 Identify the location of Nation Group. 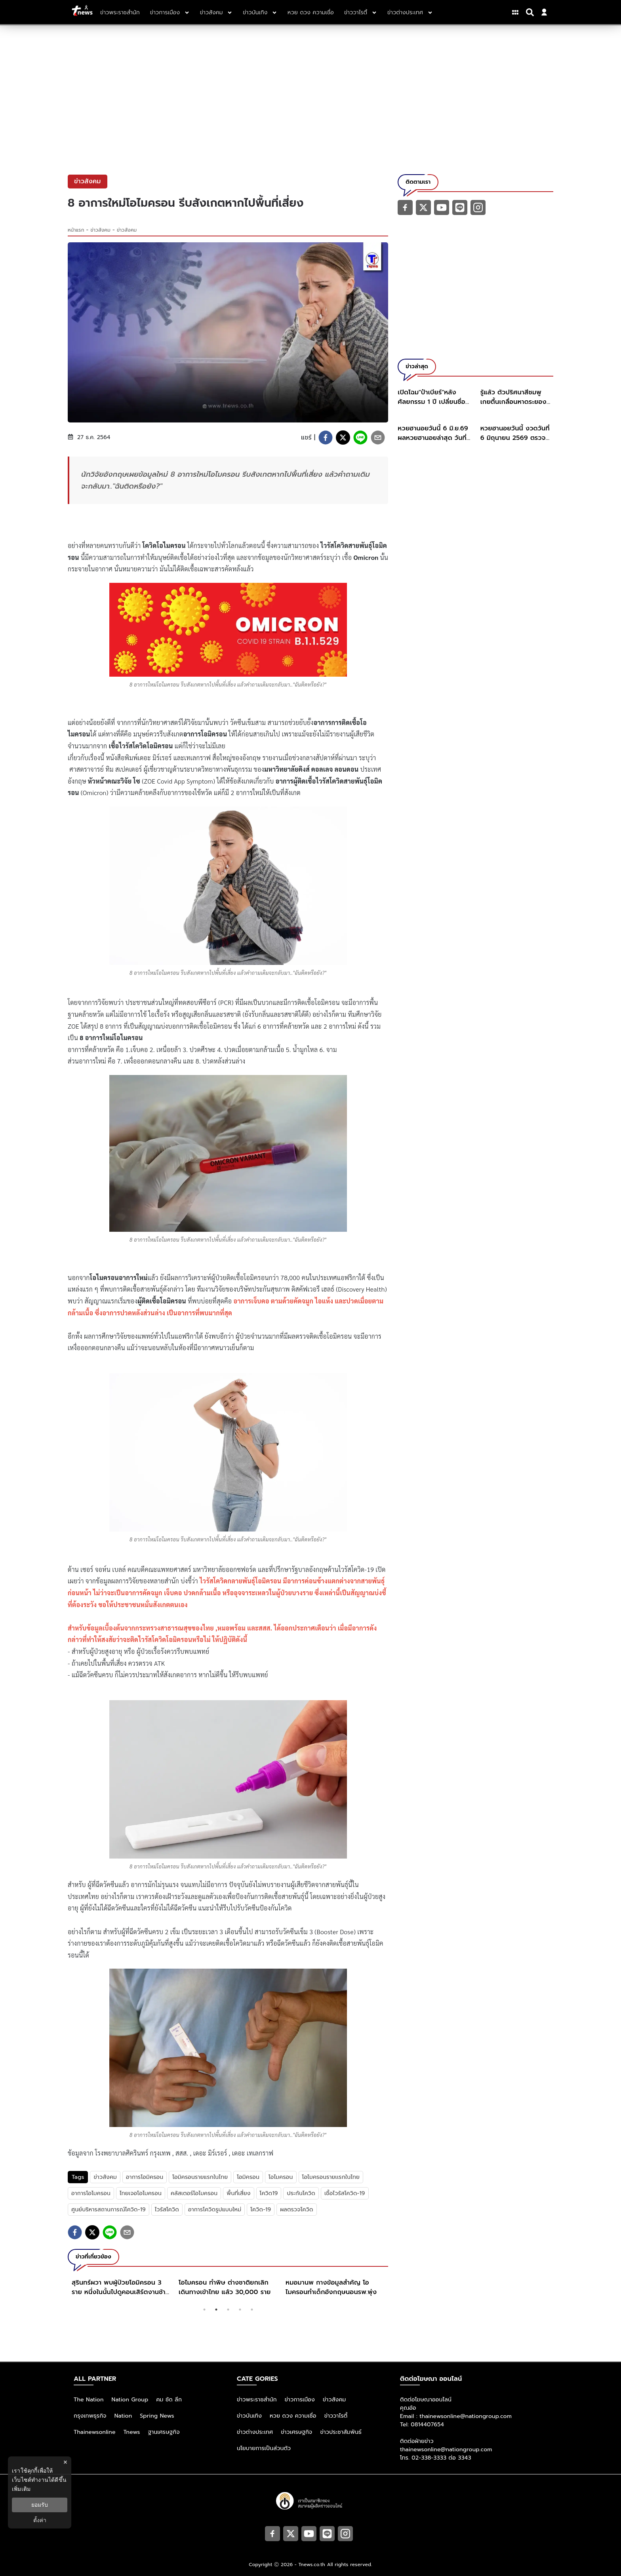
(130, 2399).